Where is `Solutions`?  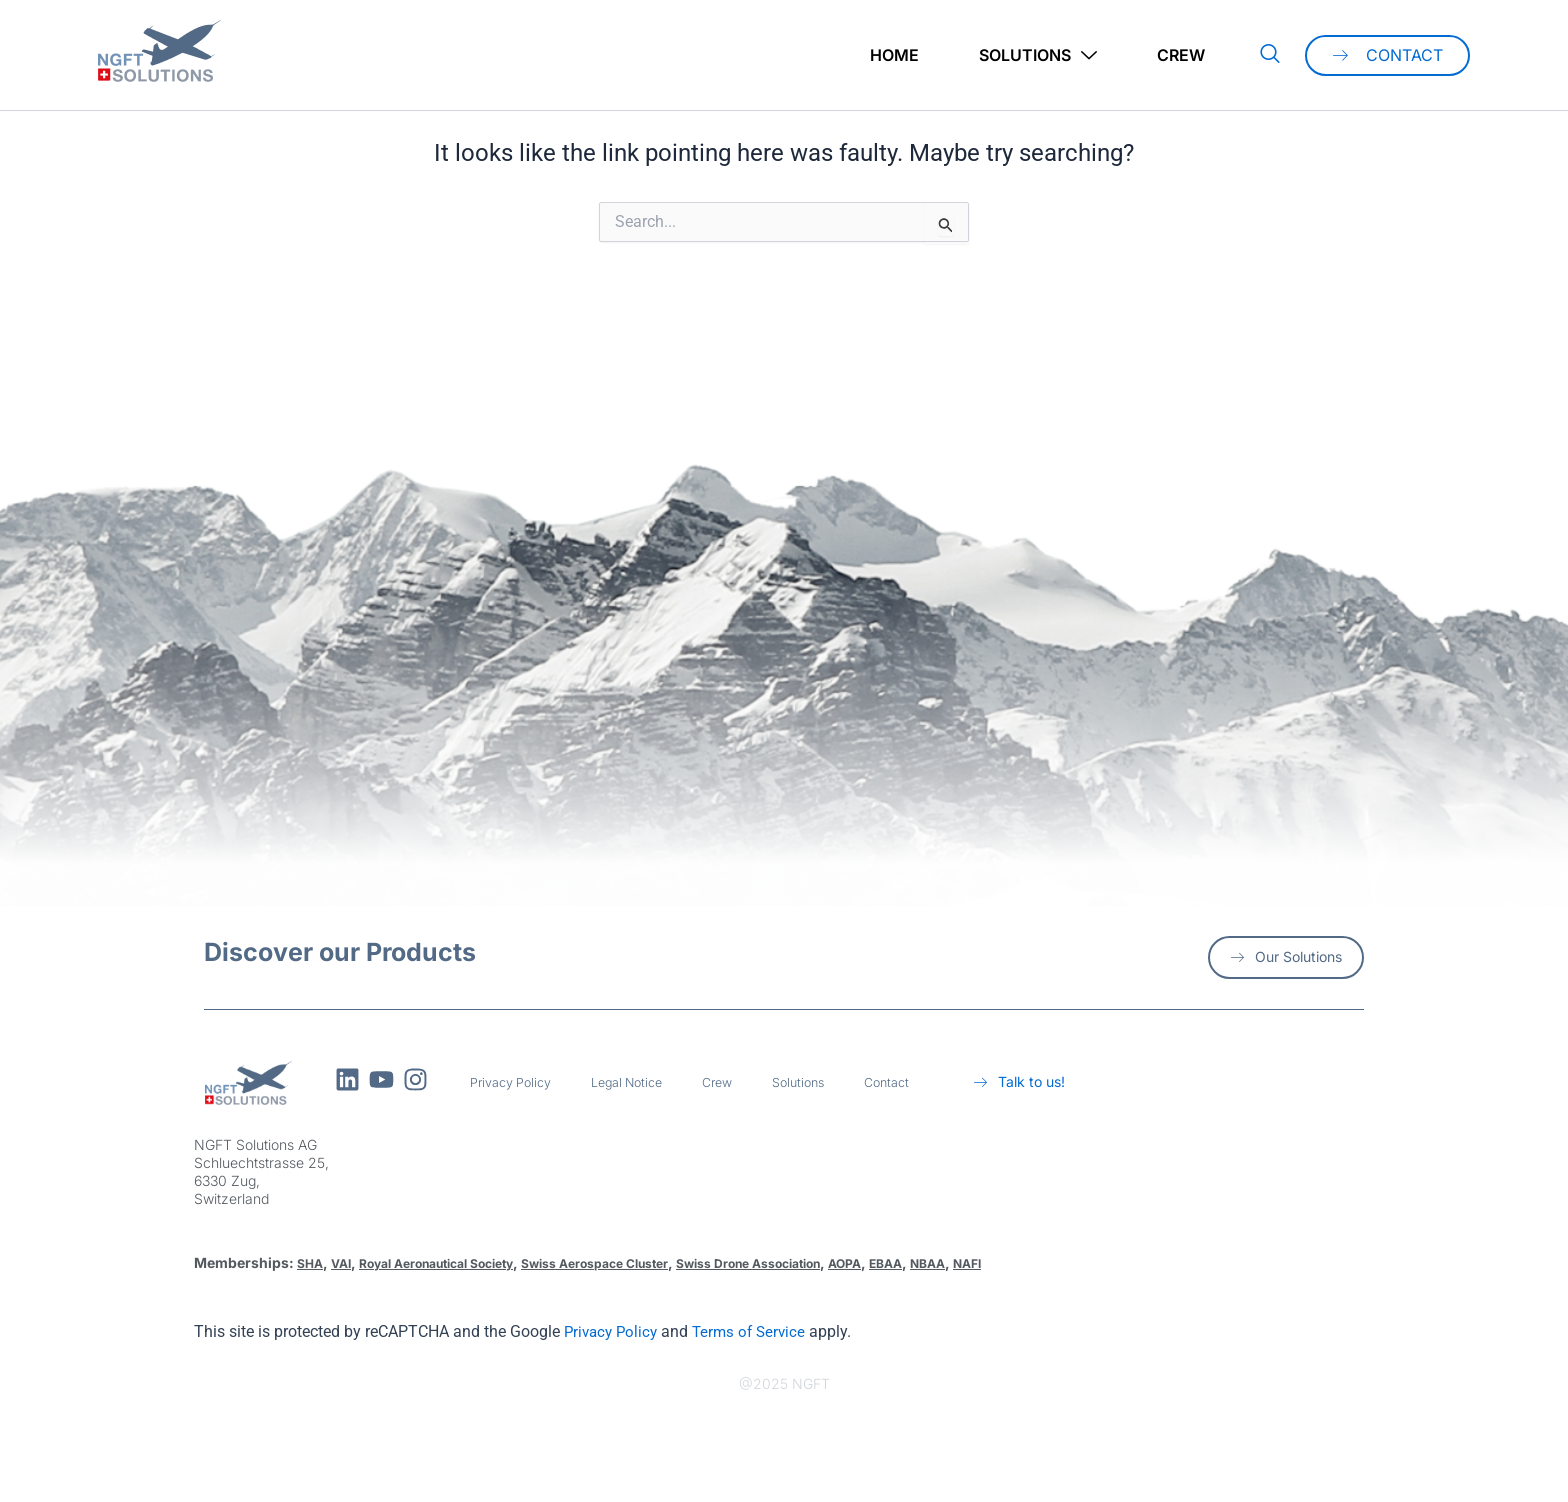 Solutions is located at coordinates (1038, 55).